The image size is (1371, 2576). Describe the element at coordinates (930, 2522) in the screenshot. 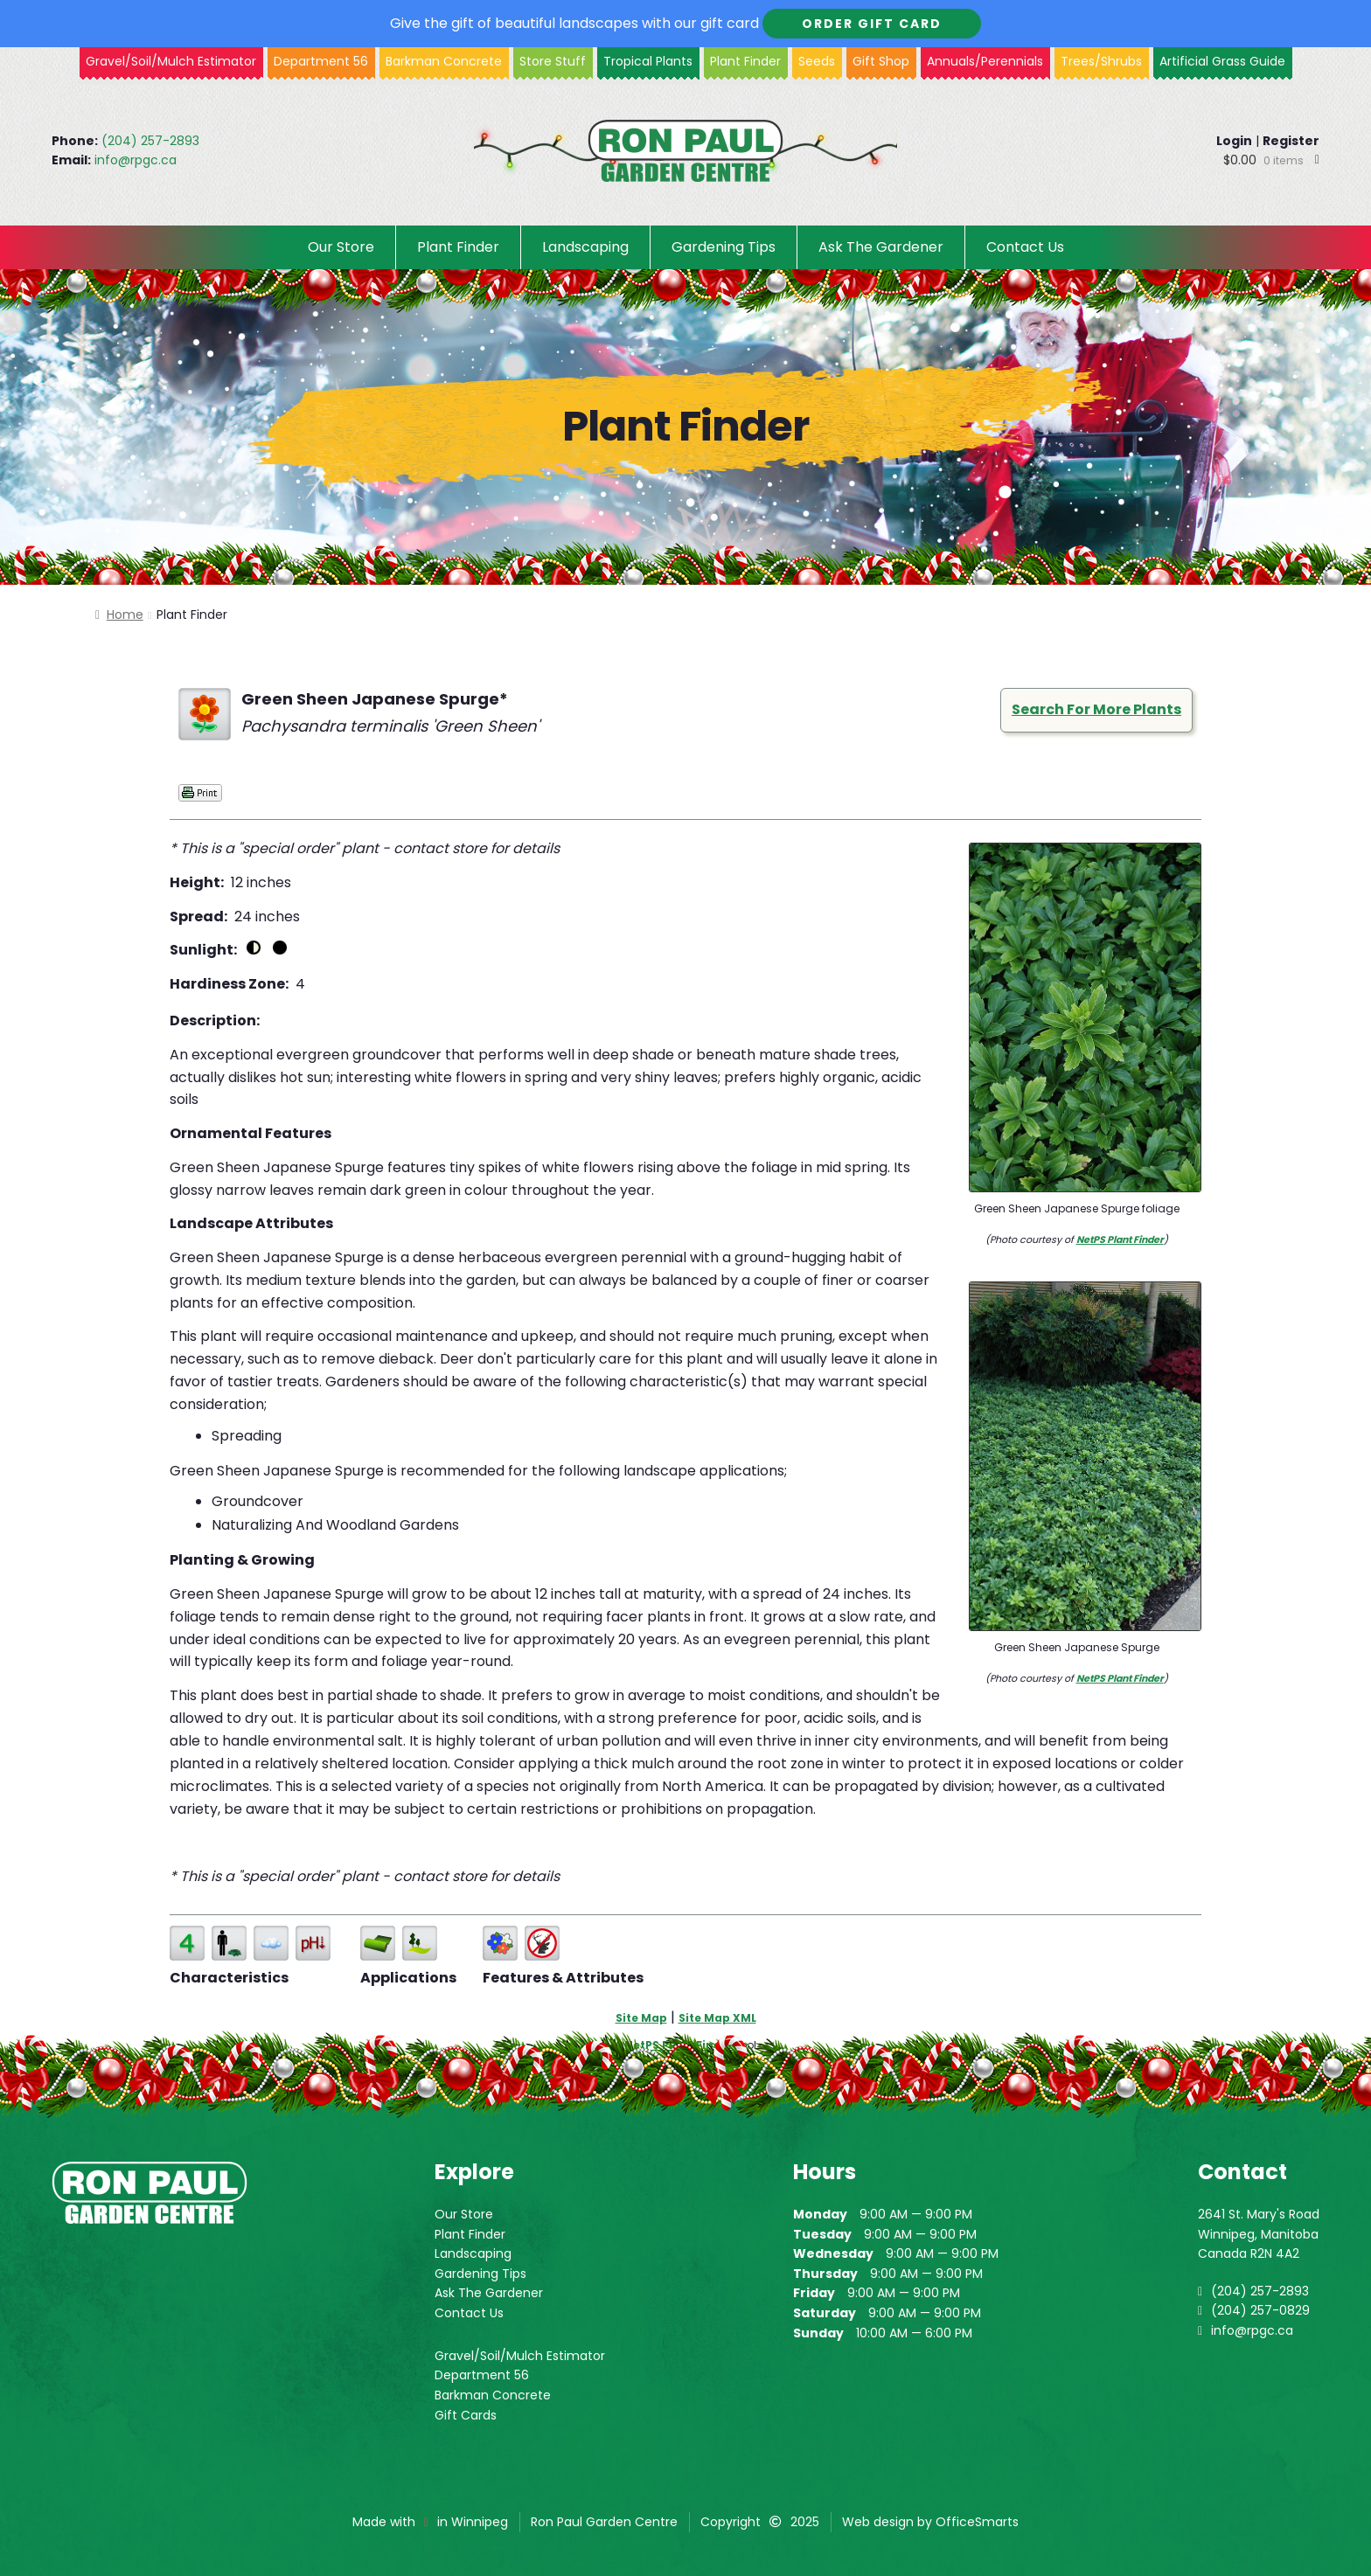

I see `Web design by OfficeSmarts` at that location.